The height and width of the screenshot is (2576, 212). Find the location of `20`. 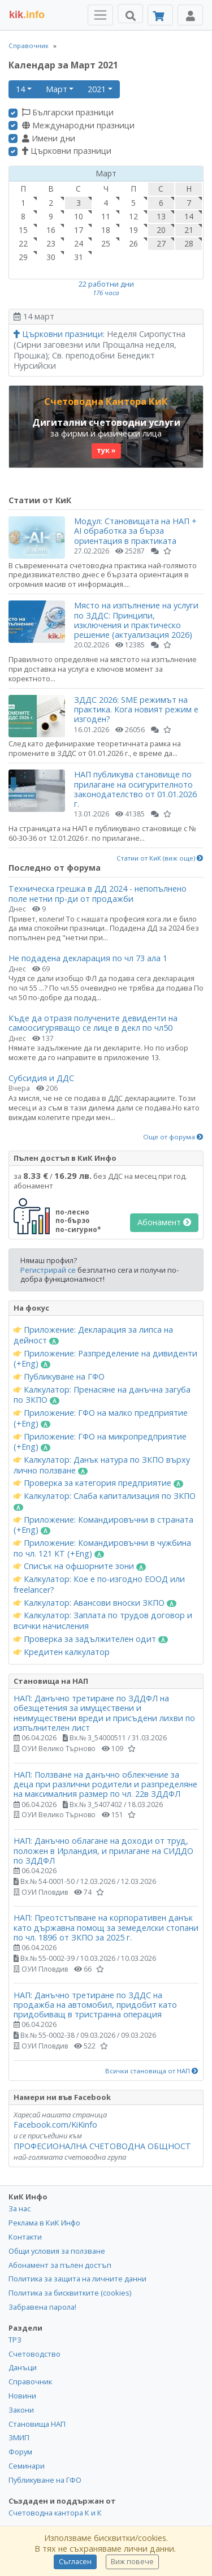

20 is located at coordinates (161, 229).